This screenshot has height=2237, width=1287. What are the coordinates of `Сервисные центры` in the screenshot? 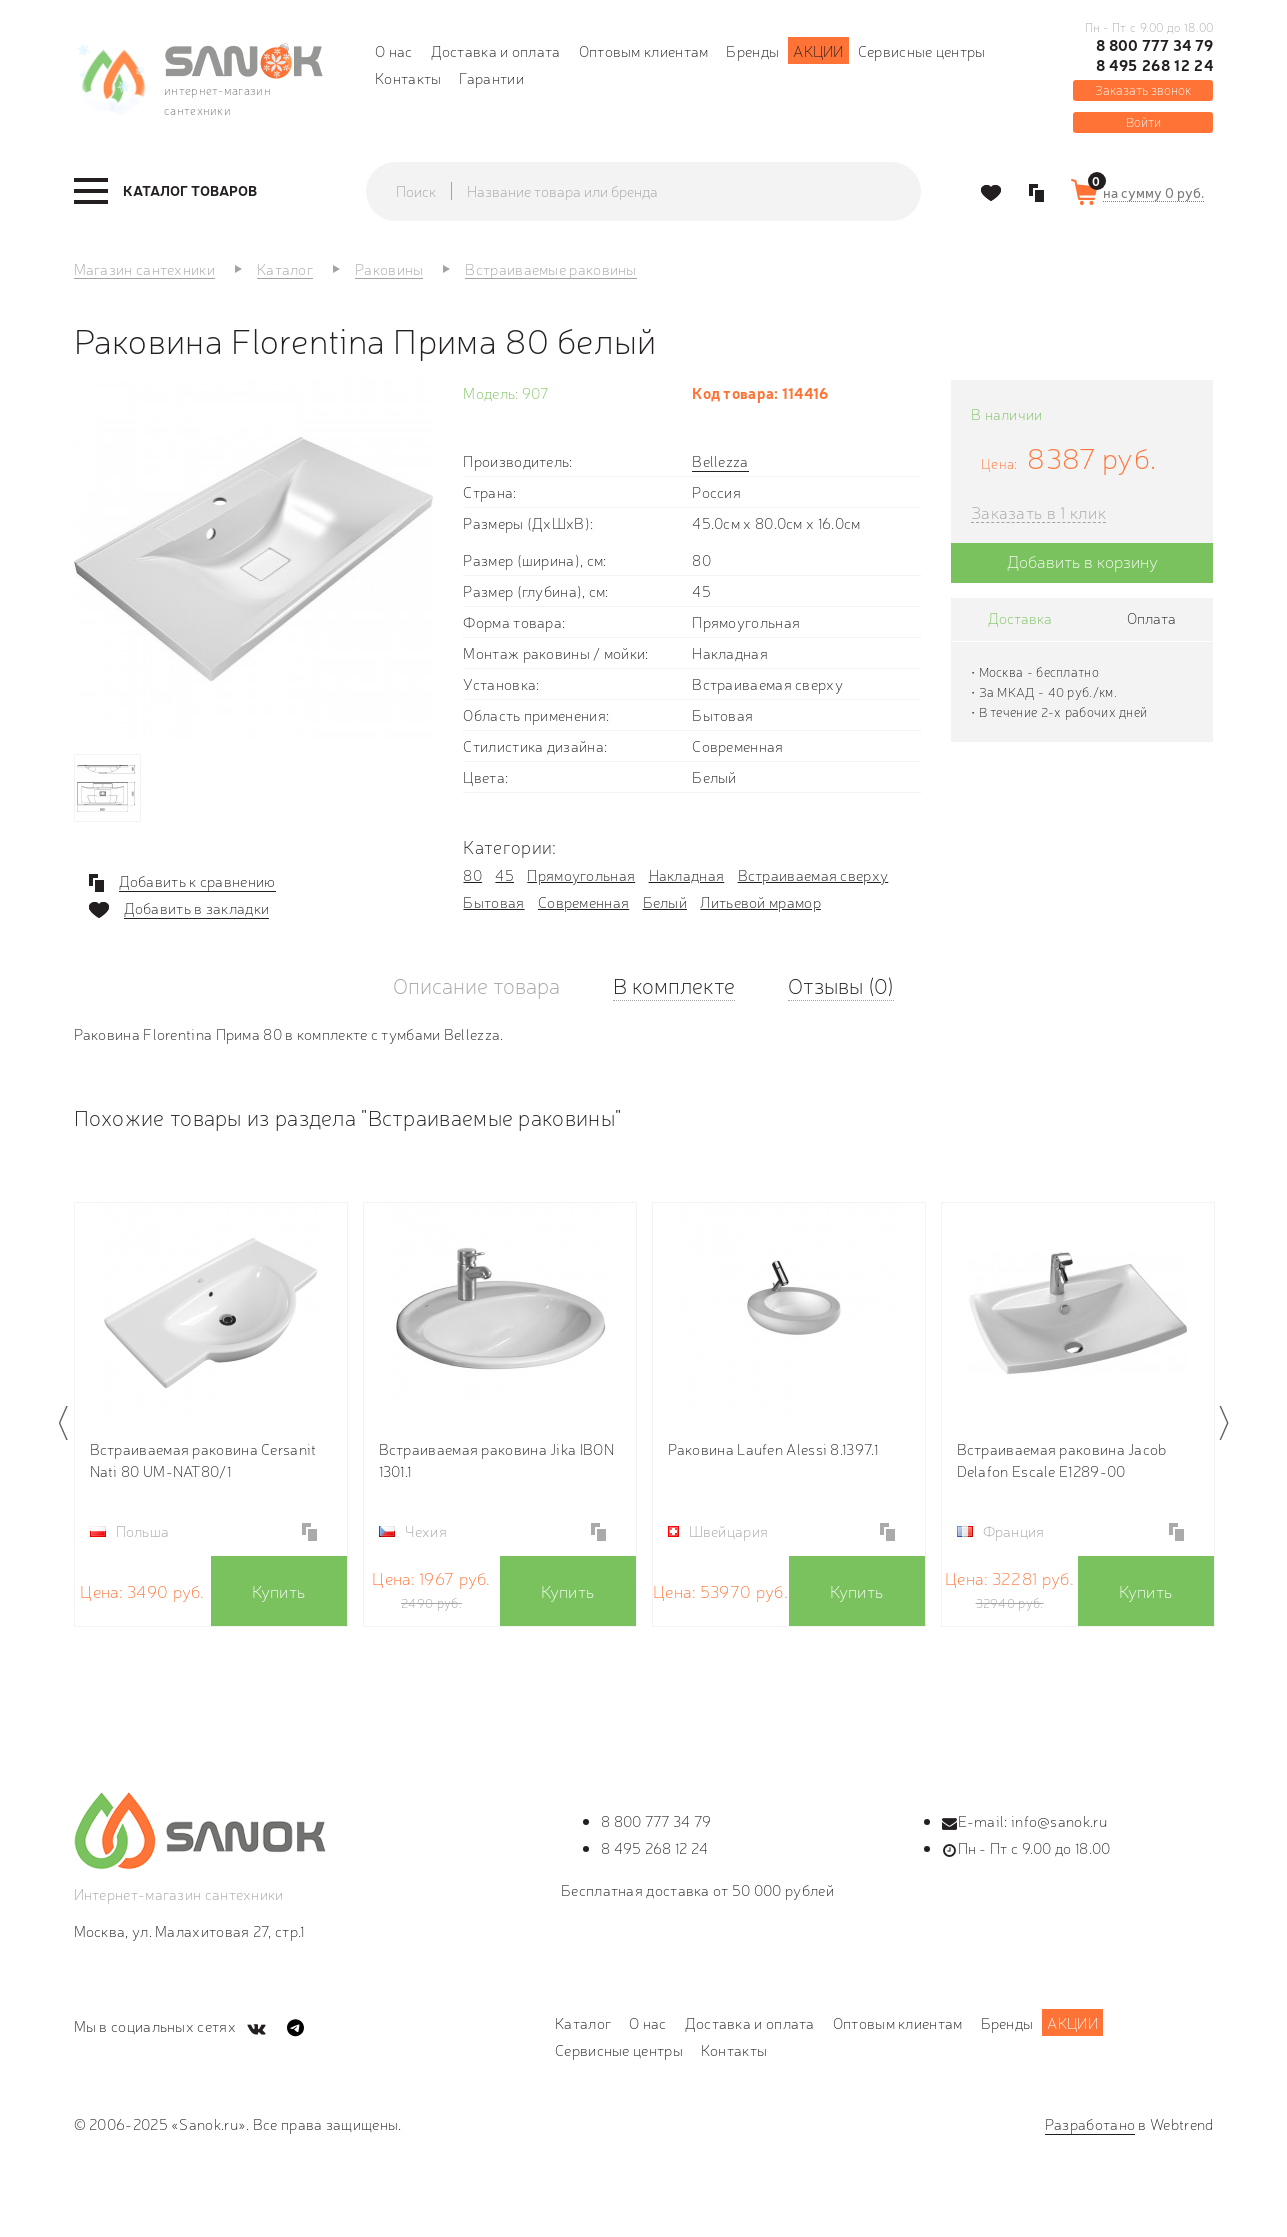 It's located at (922, 50).